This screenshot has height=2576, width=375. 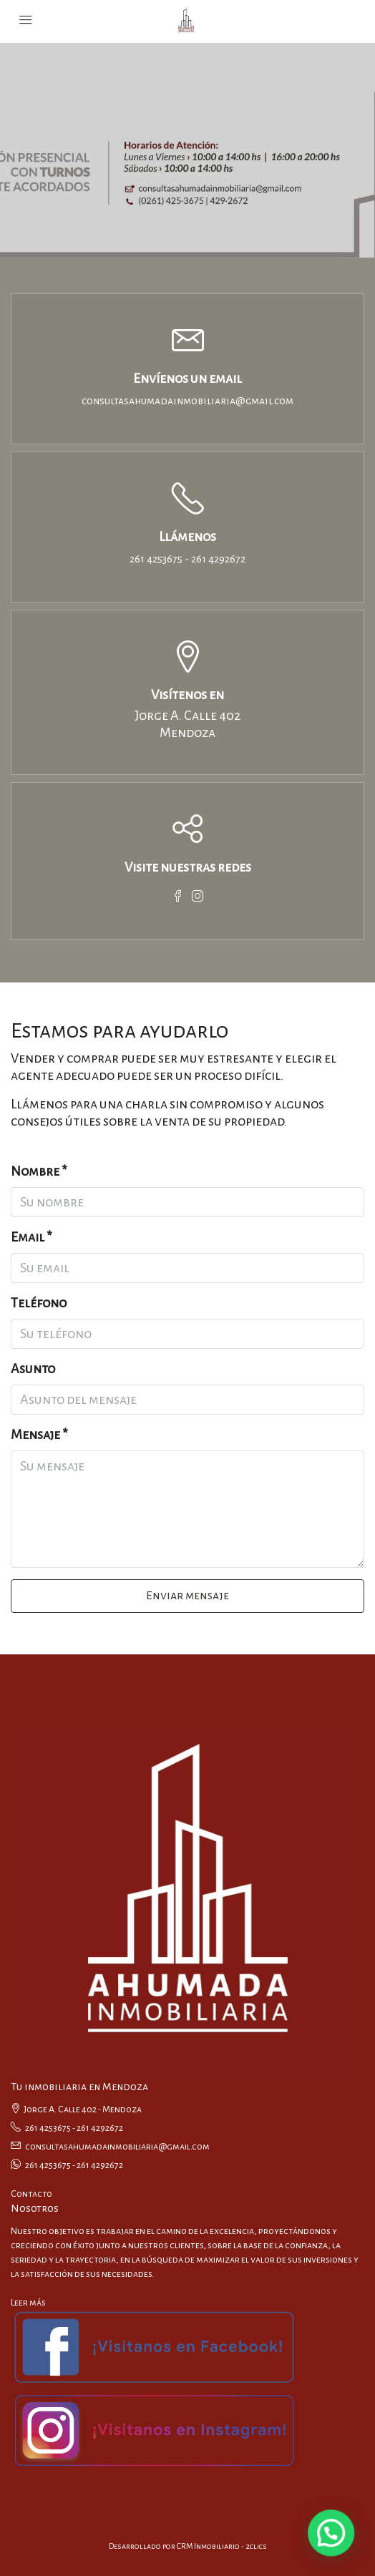 I want to click on Enviar mensaje, so click(x=187, y=1595).